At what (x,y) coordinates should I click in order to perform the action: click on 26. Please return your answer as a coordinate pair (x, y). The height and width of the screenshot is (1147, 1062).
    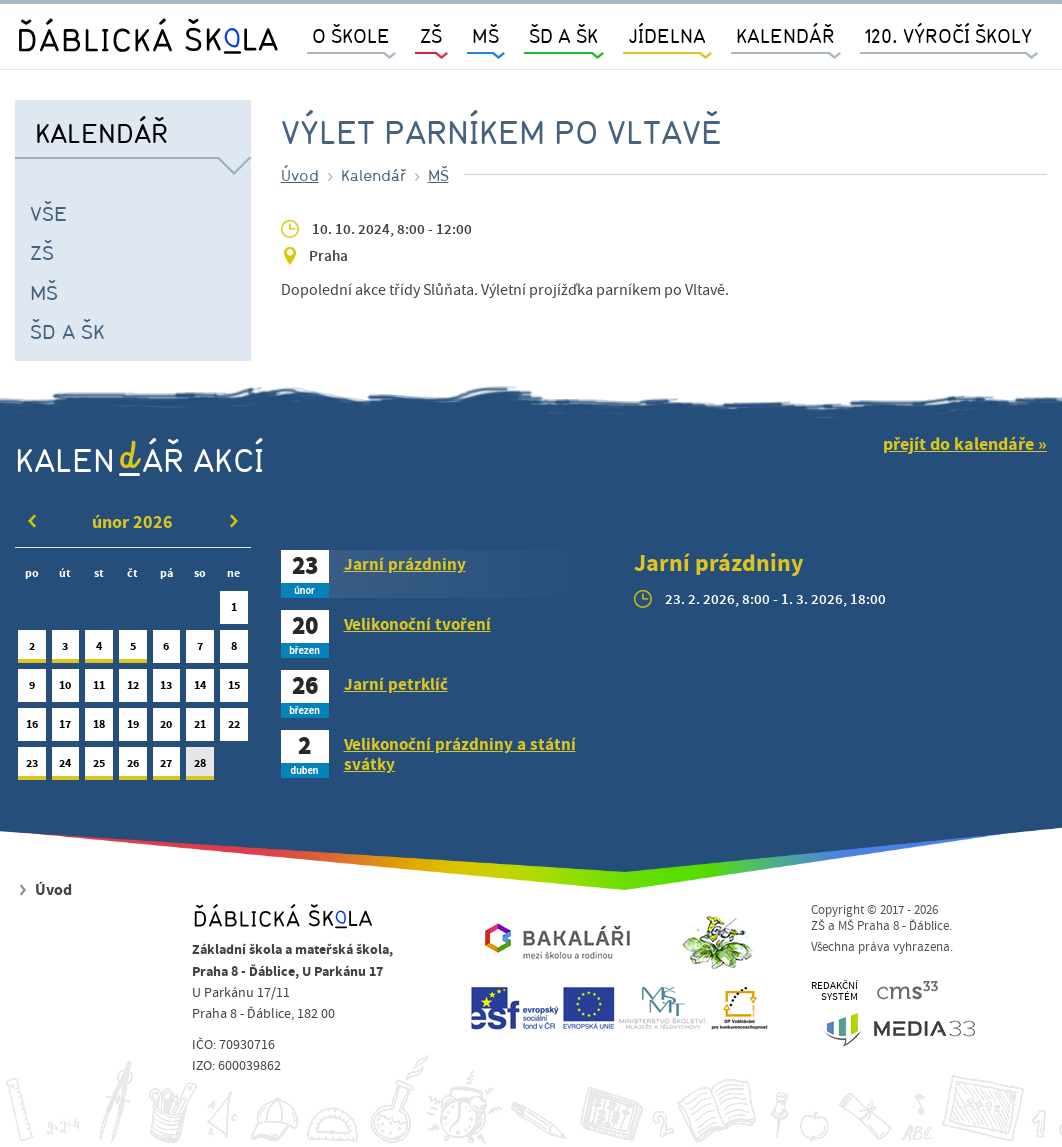
    Looking at the image, I should click on (133, 767).